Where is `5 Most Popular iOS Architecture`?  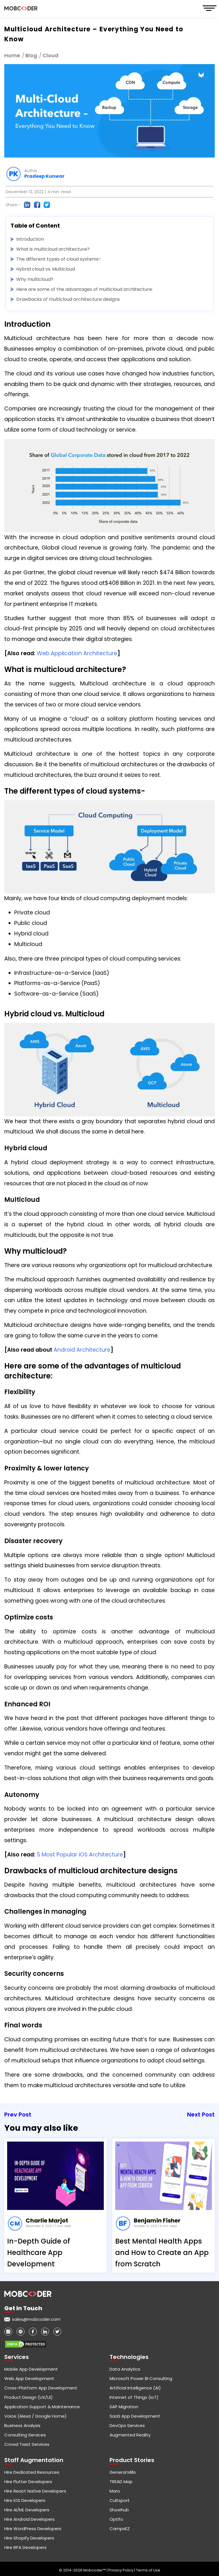
5 Most Popular iOS Architecture is located at coordinates (80, 1854).